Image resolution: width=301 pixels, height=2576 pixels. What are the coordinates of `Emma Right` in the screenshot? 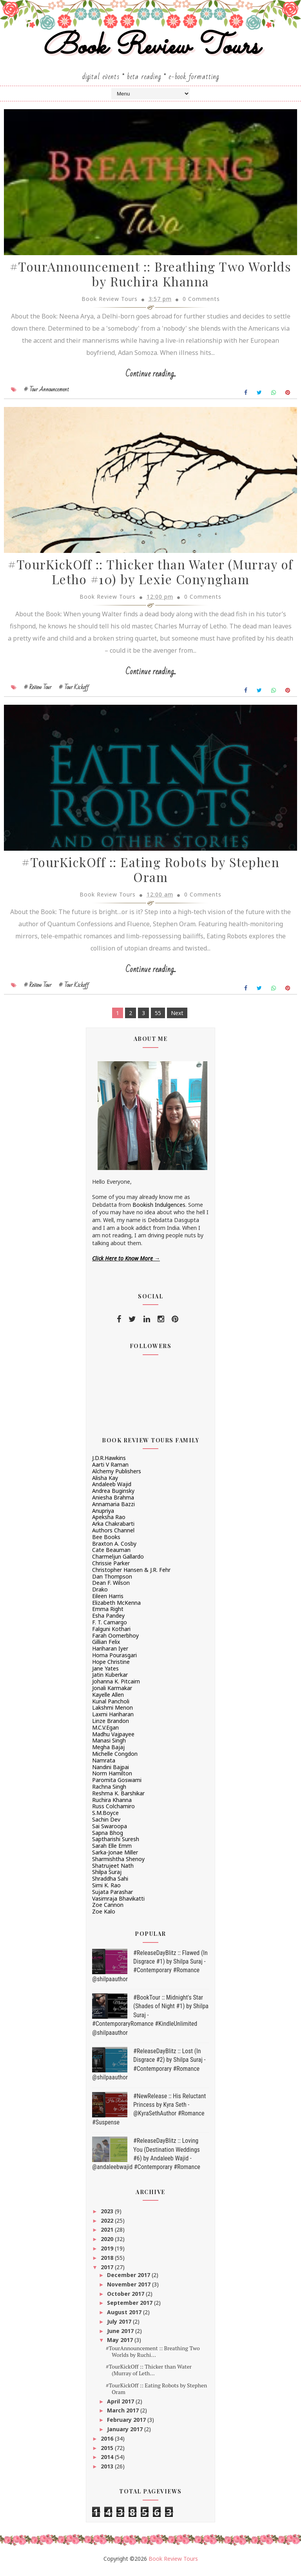 It's located at (107, 1614).